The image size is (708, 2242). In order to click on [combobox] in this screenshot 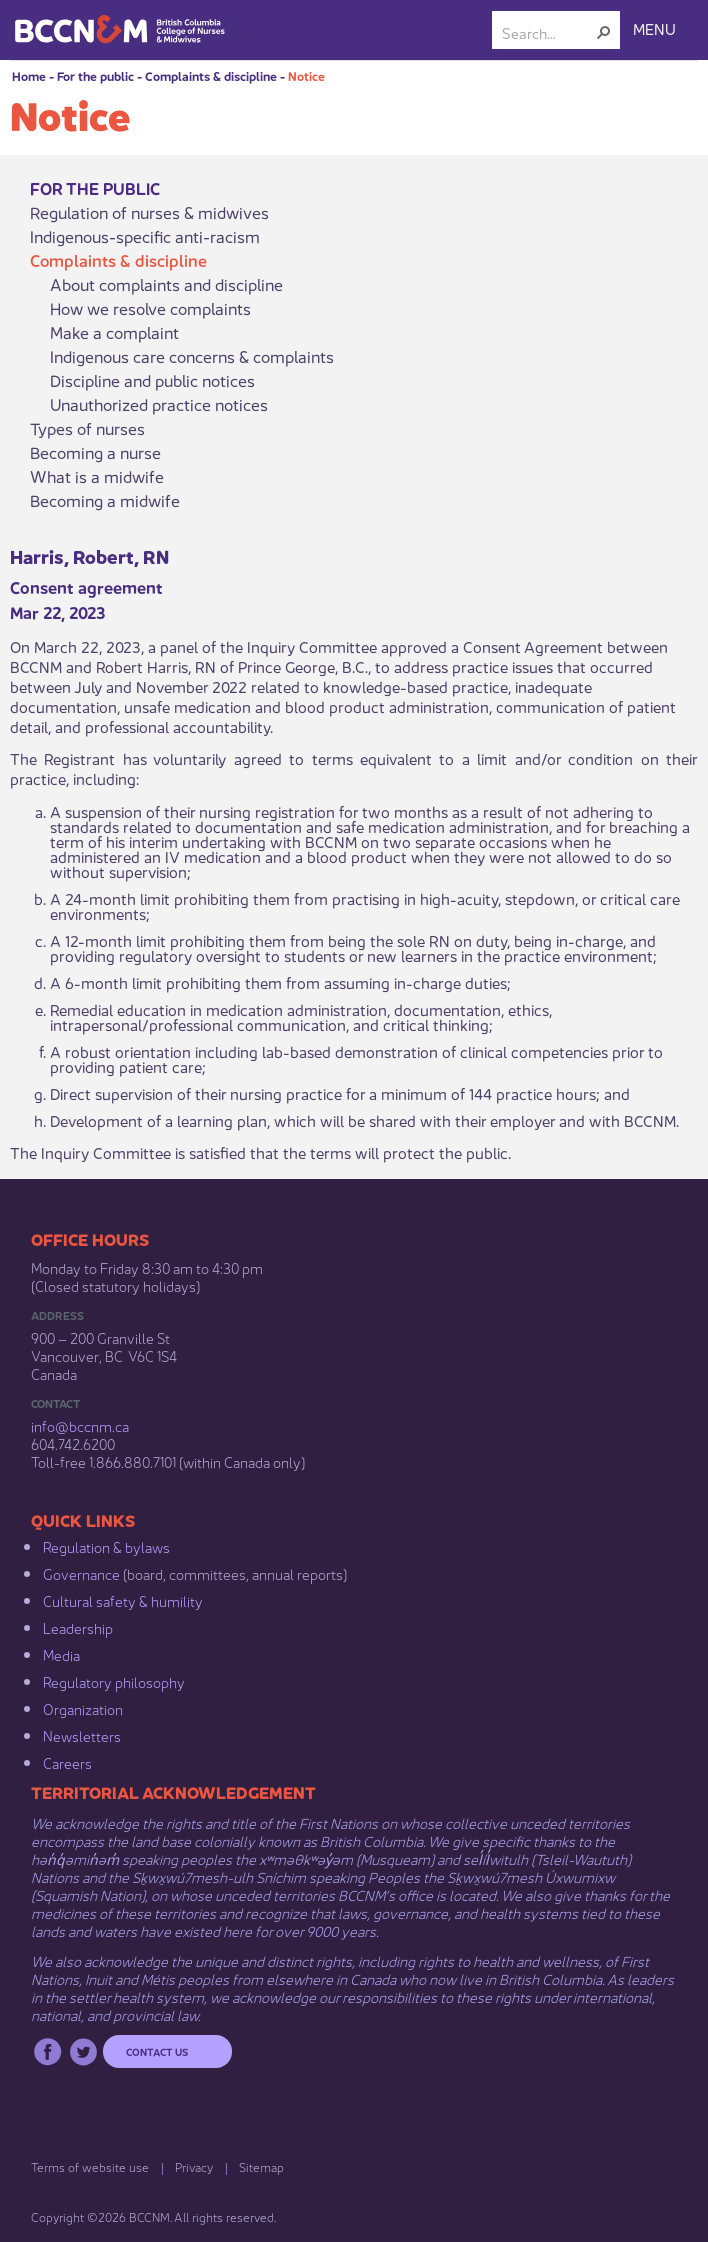, I will do `click(548, 32)`.